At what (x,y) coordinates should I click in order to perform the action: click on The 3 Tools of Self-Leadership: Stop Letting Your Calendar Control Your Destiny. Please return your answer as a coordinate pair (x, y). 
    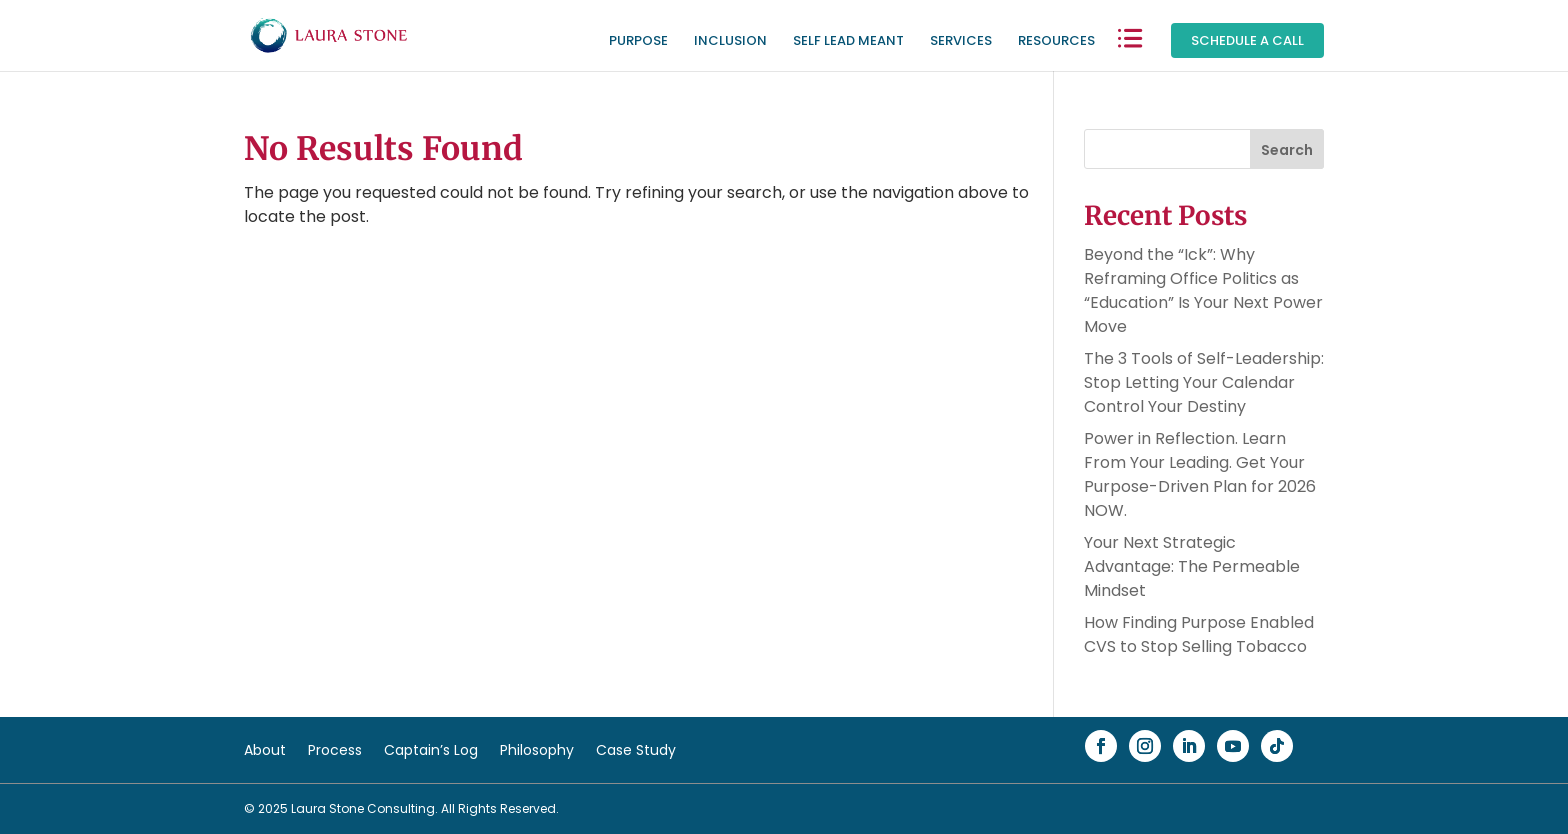
    Looking at the image, I should click on (1204, 382).